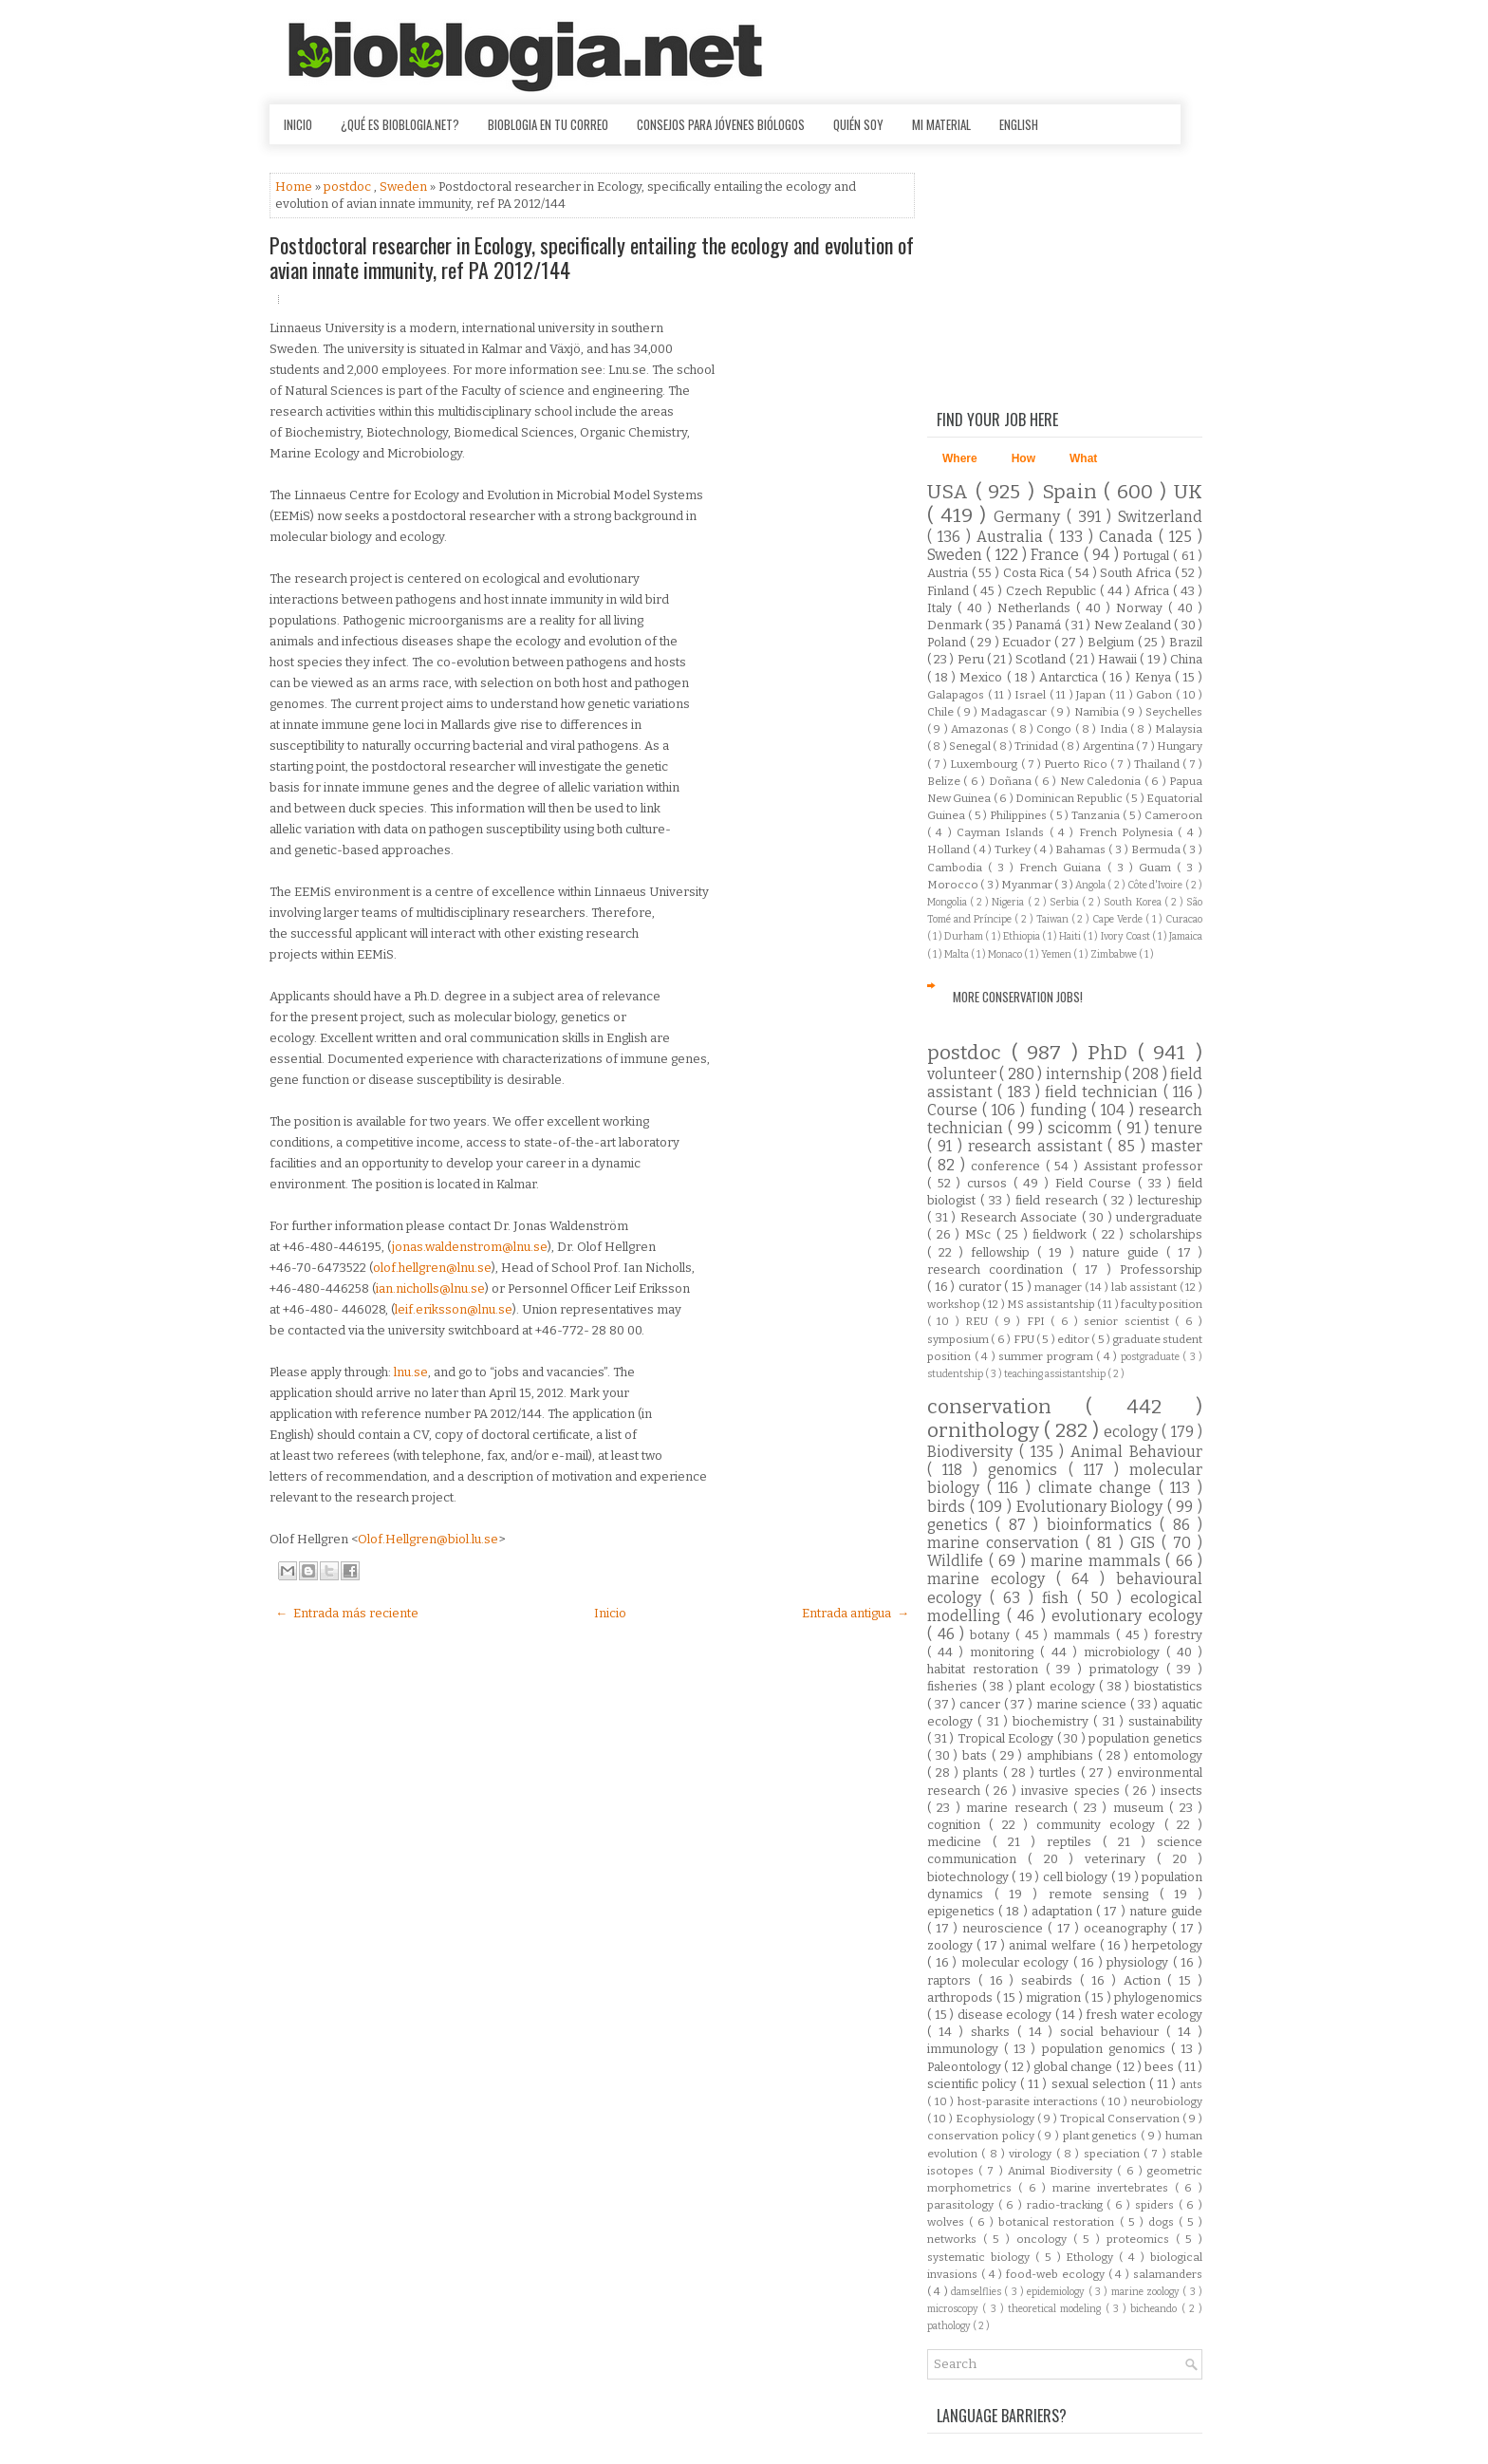  What do you see at coordinates (964, 936) in the screenshot?
I see `Durham` at bounding box center [964, 936].